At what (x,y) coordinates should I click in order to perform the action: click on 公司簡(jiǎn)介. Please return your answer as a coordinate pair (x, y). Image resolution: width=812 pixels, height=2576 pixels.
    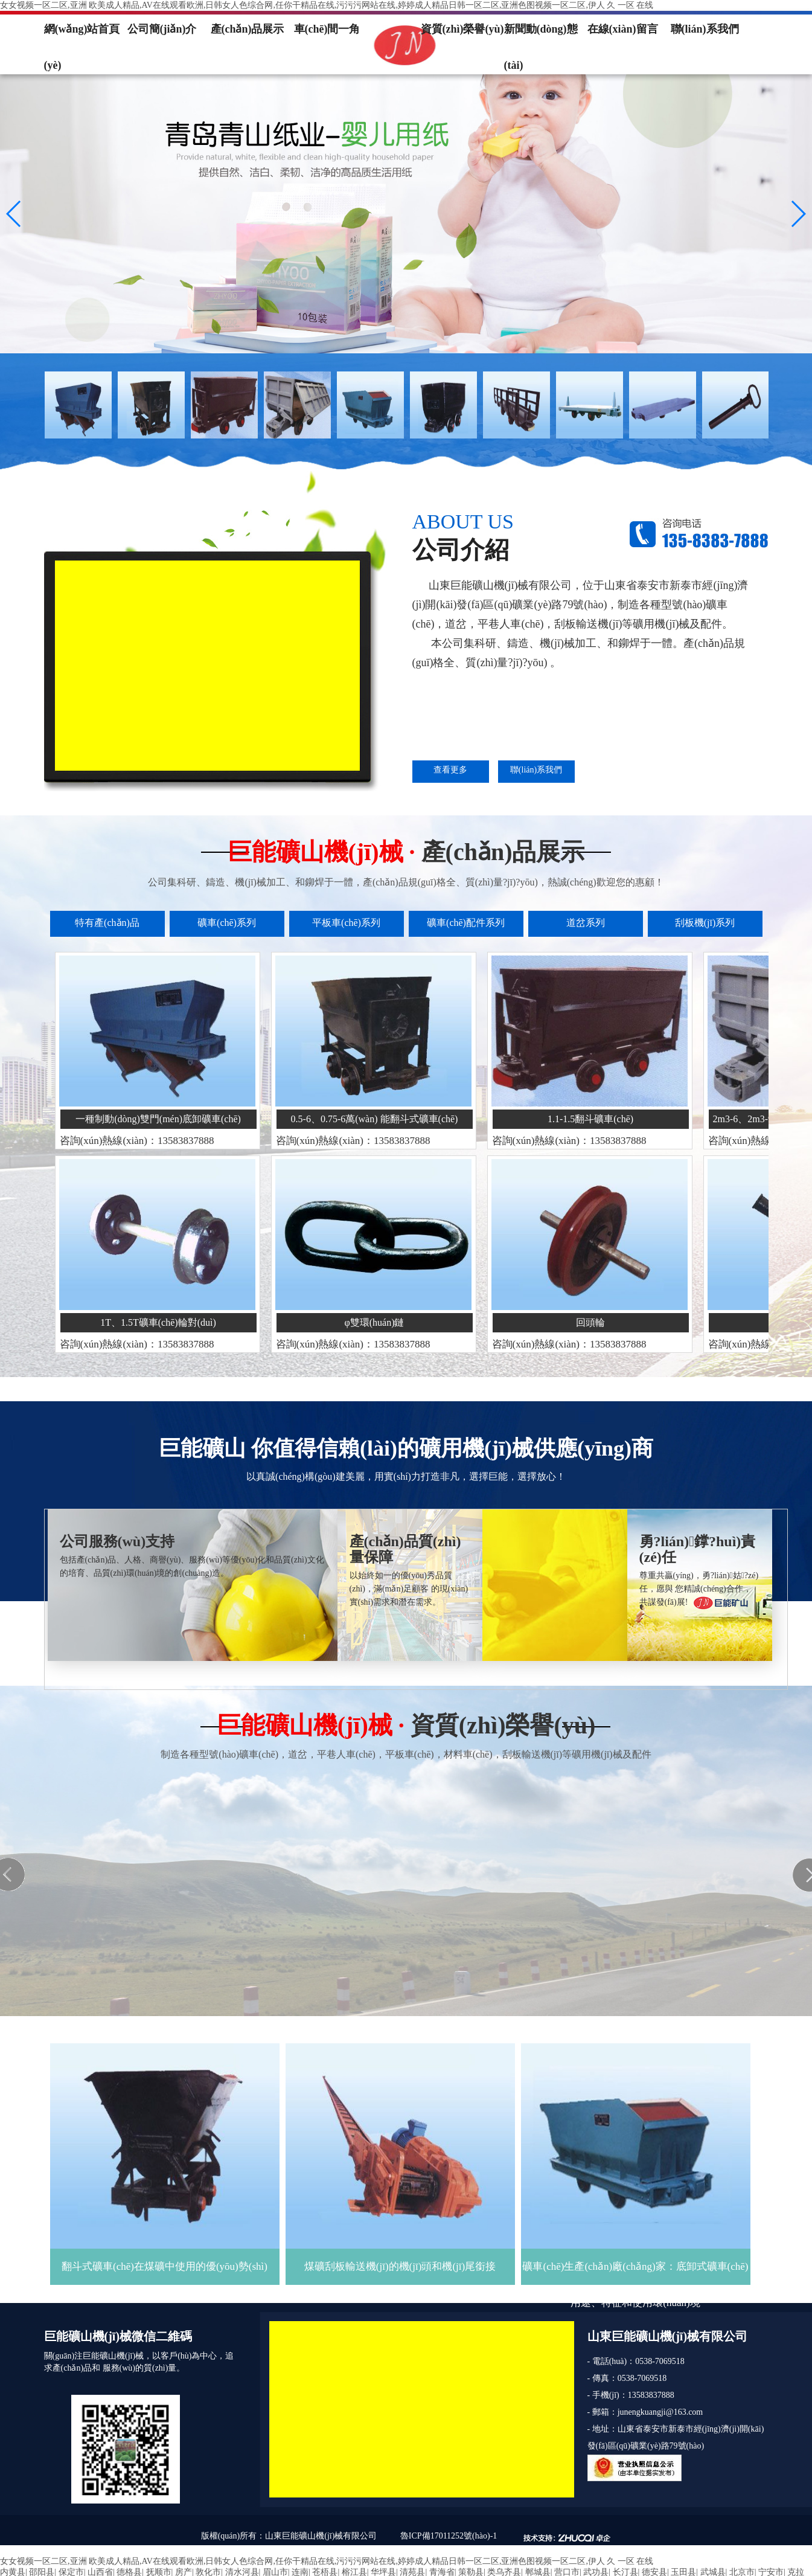
    Looking at the image, I should click on (162, 29).